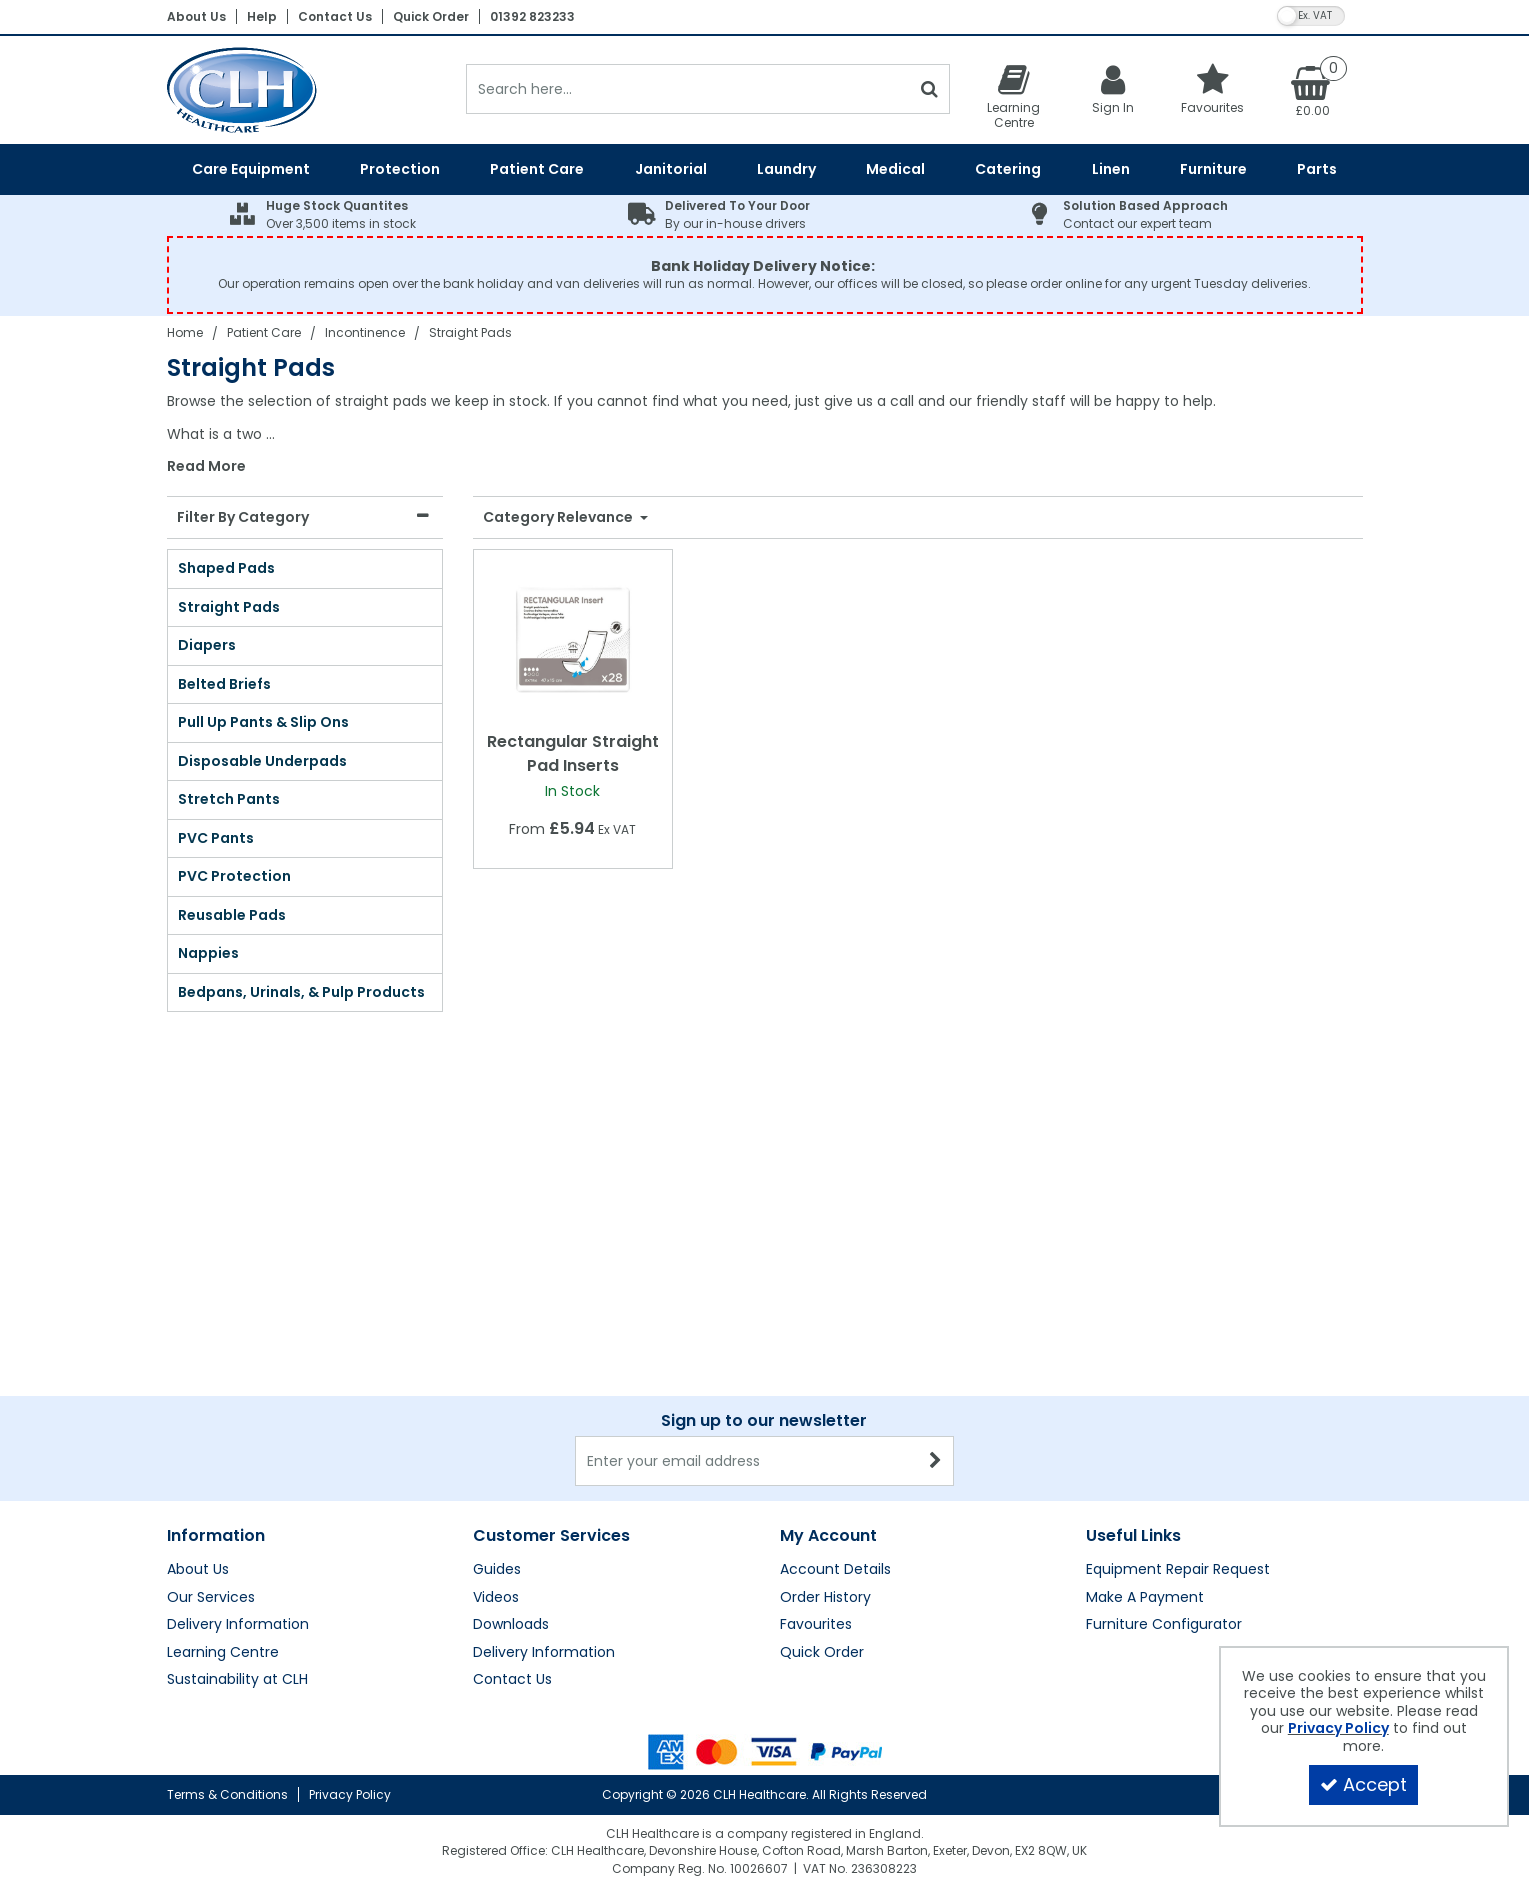  Describe the element at coordinates (835, 1570) in the screenshot. I see `Account Details` at that location.